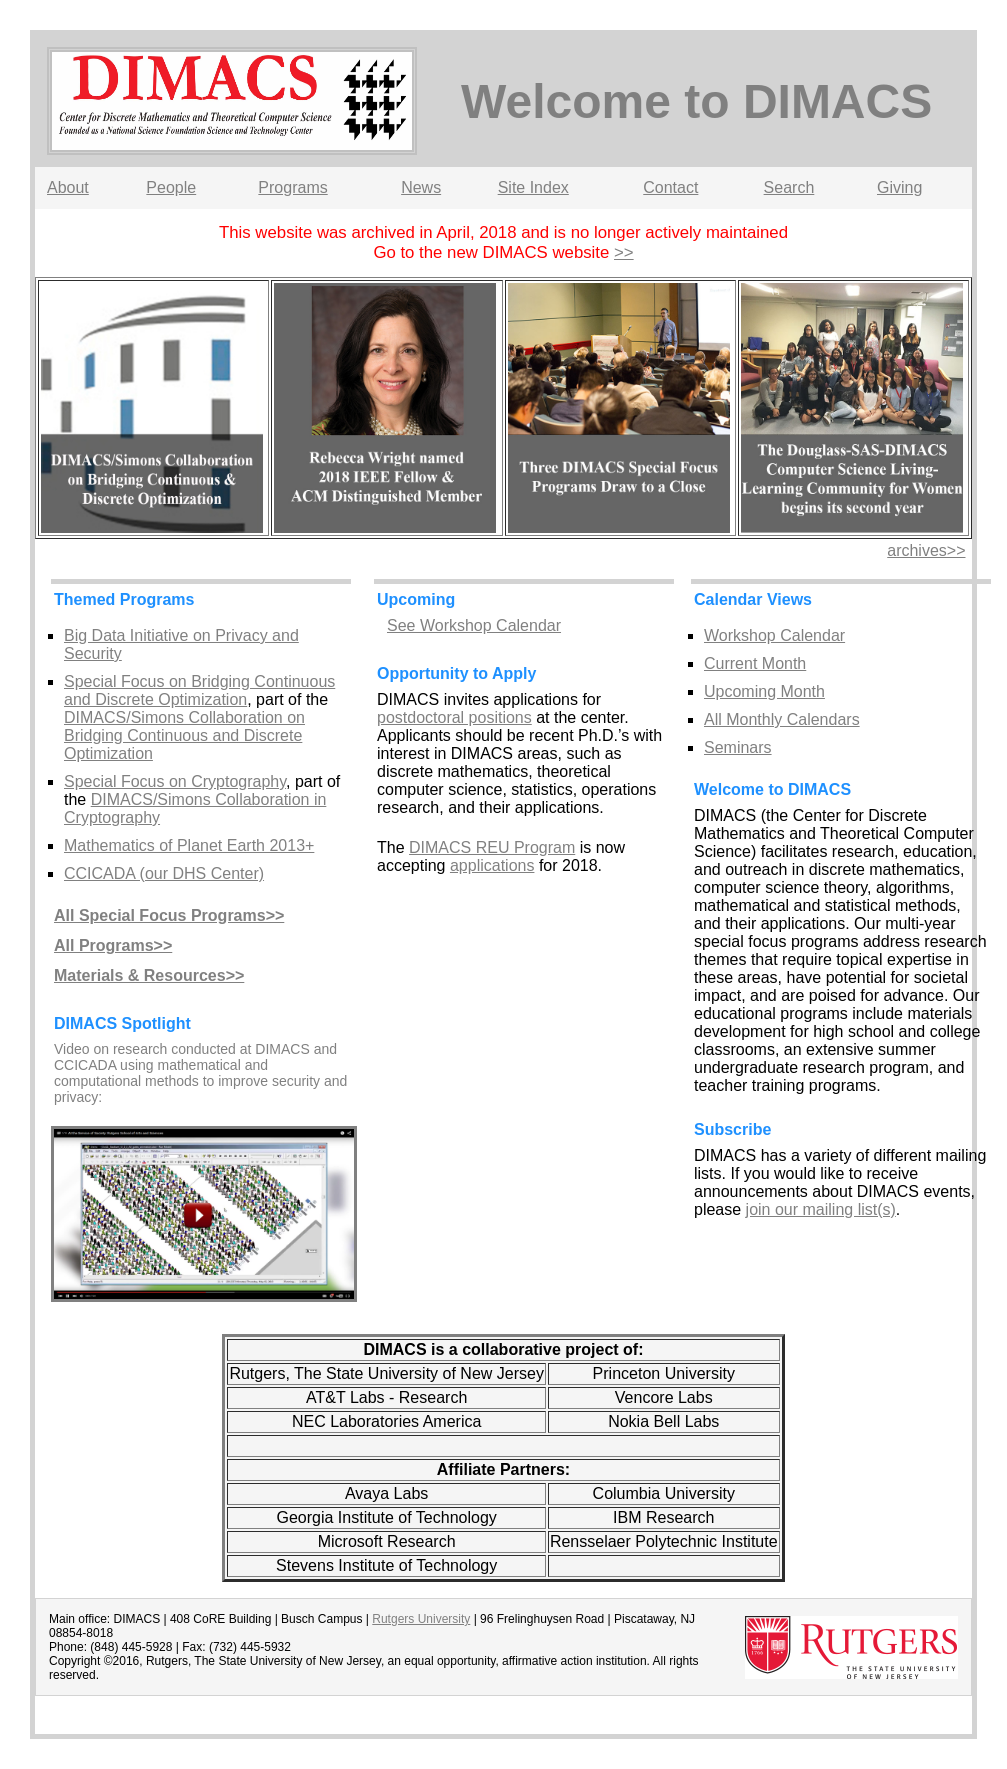 This screenshot has height=1769, width=1007. I want to click on Giving, so click(899, 187).